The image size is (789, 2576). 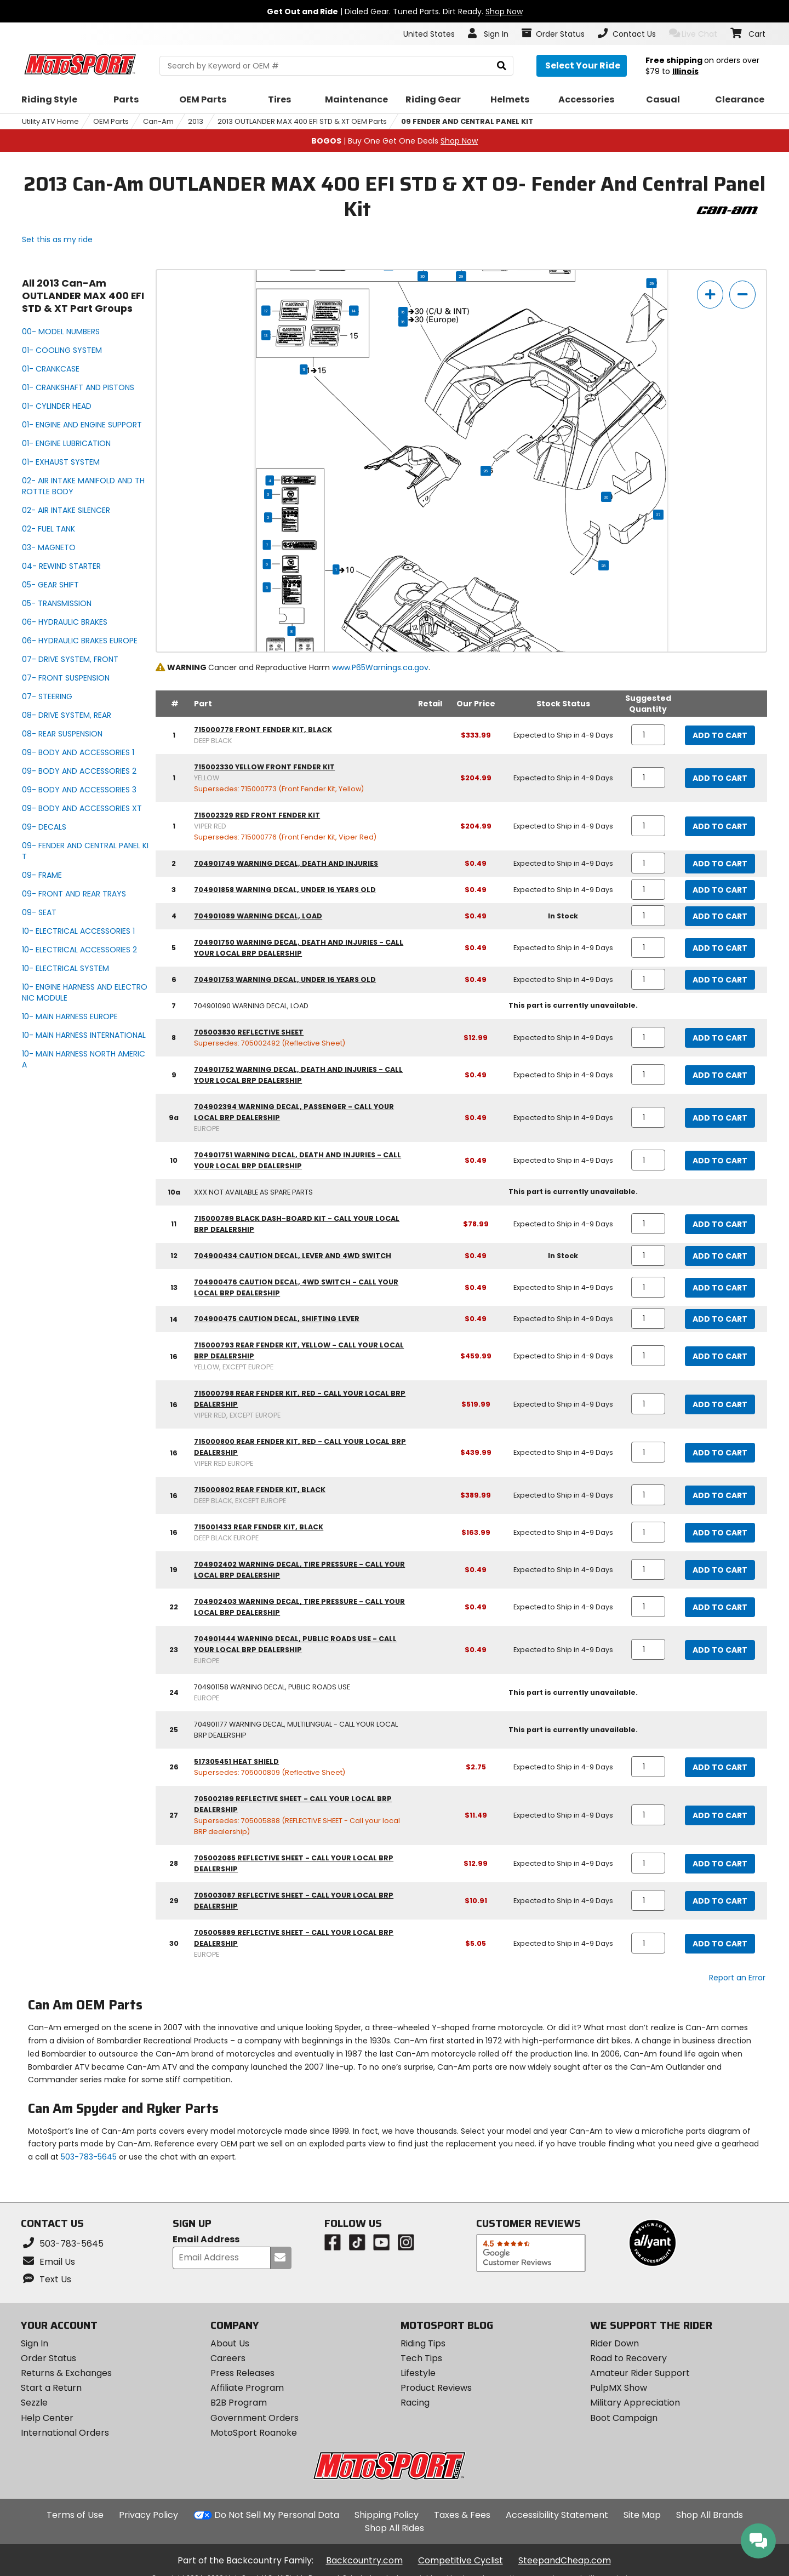 What do you see at coordinates (148, 2515) in the screenshot?
I see `Privacy Policy` at bounding box center [148, 2515].